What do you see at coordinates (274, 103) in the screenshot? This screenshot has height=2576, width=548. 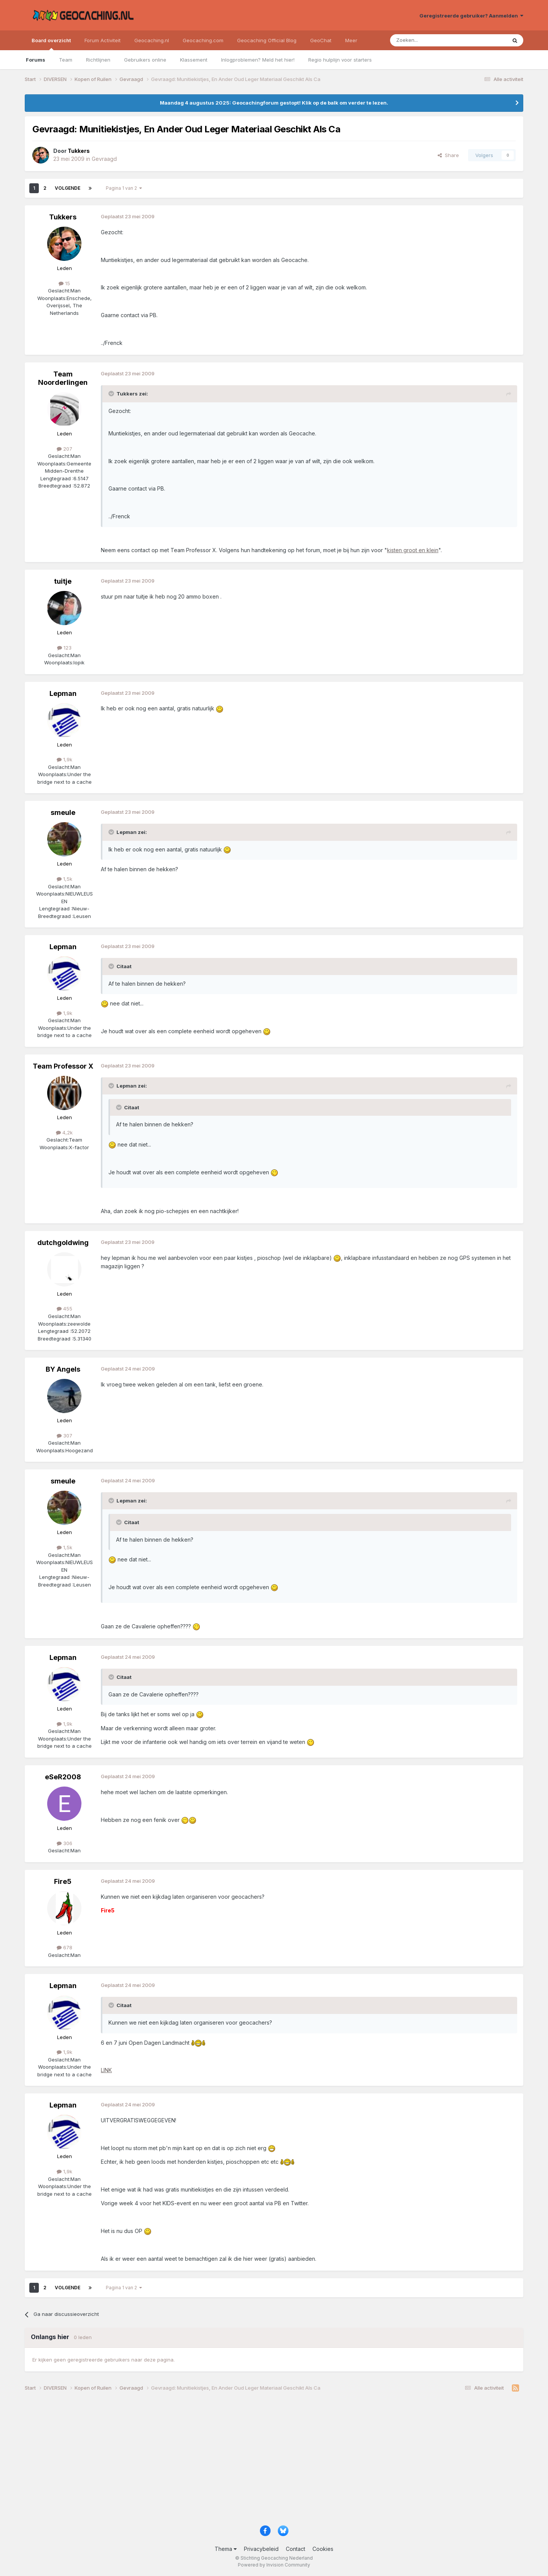 I see `Maandag 4 augustus 2025: Geocachingforum gestopt! Klik op de balk om verder te lezen.` at bounding box center [274, 103].